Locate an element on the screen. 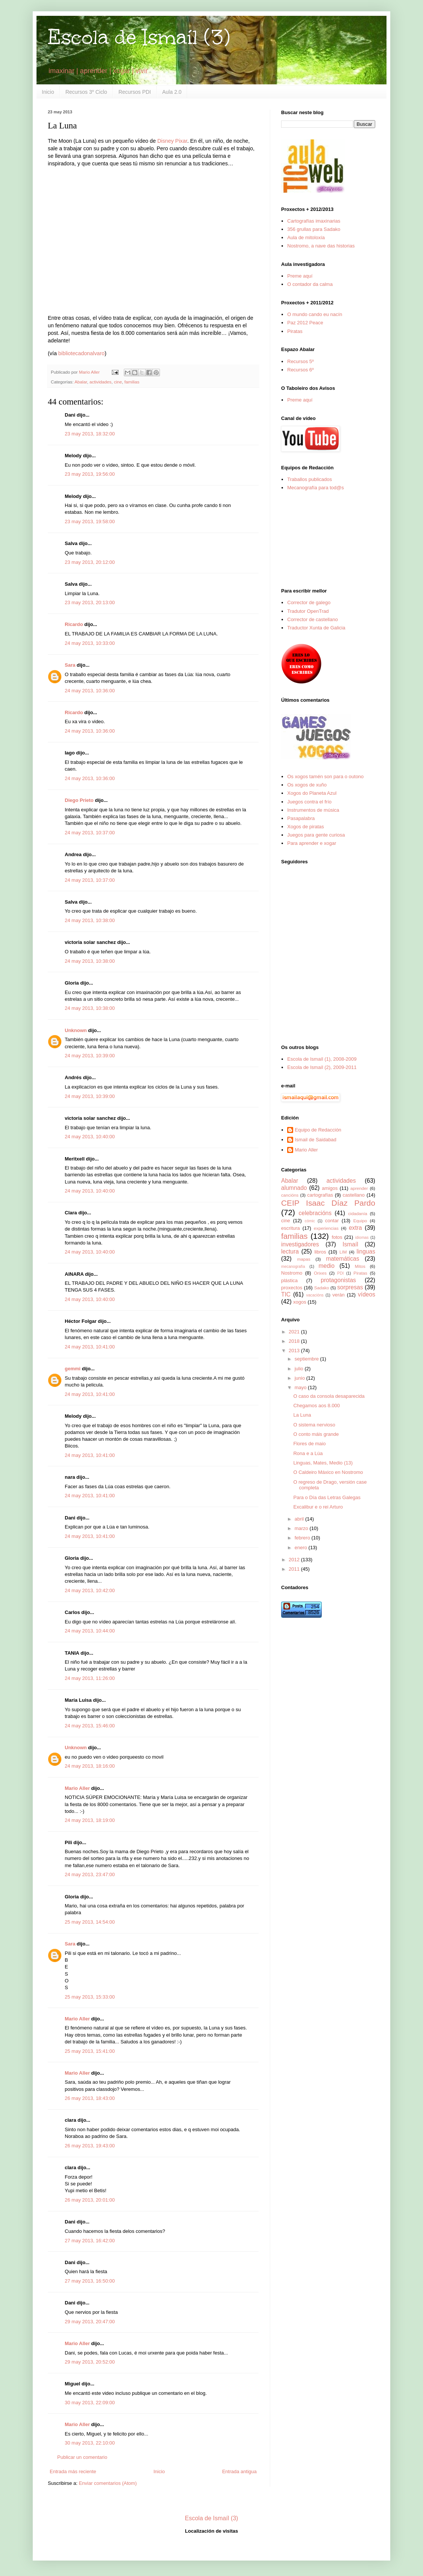  Recursos 6º is located at coordinates (300, 370).